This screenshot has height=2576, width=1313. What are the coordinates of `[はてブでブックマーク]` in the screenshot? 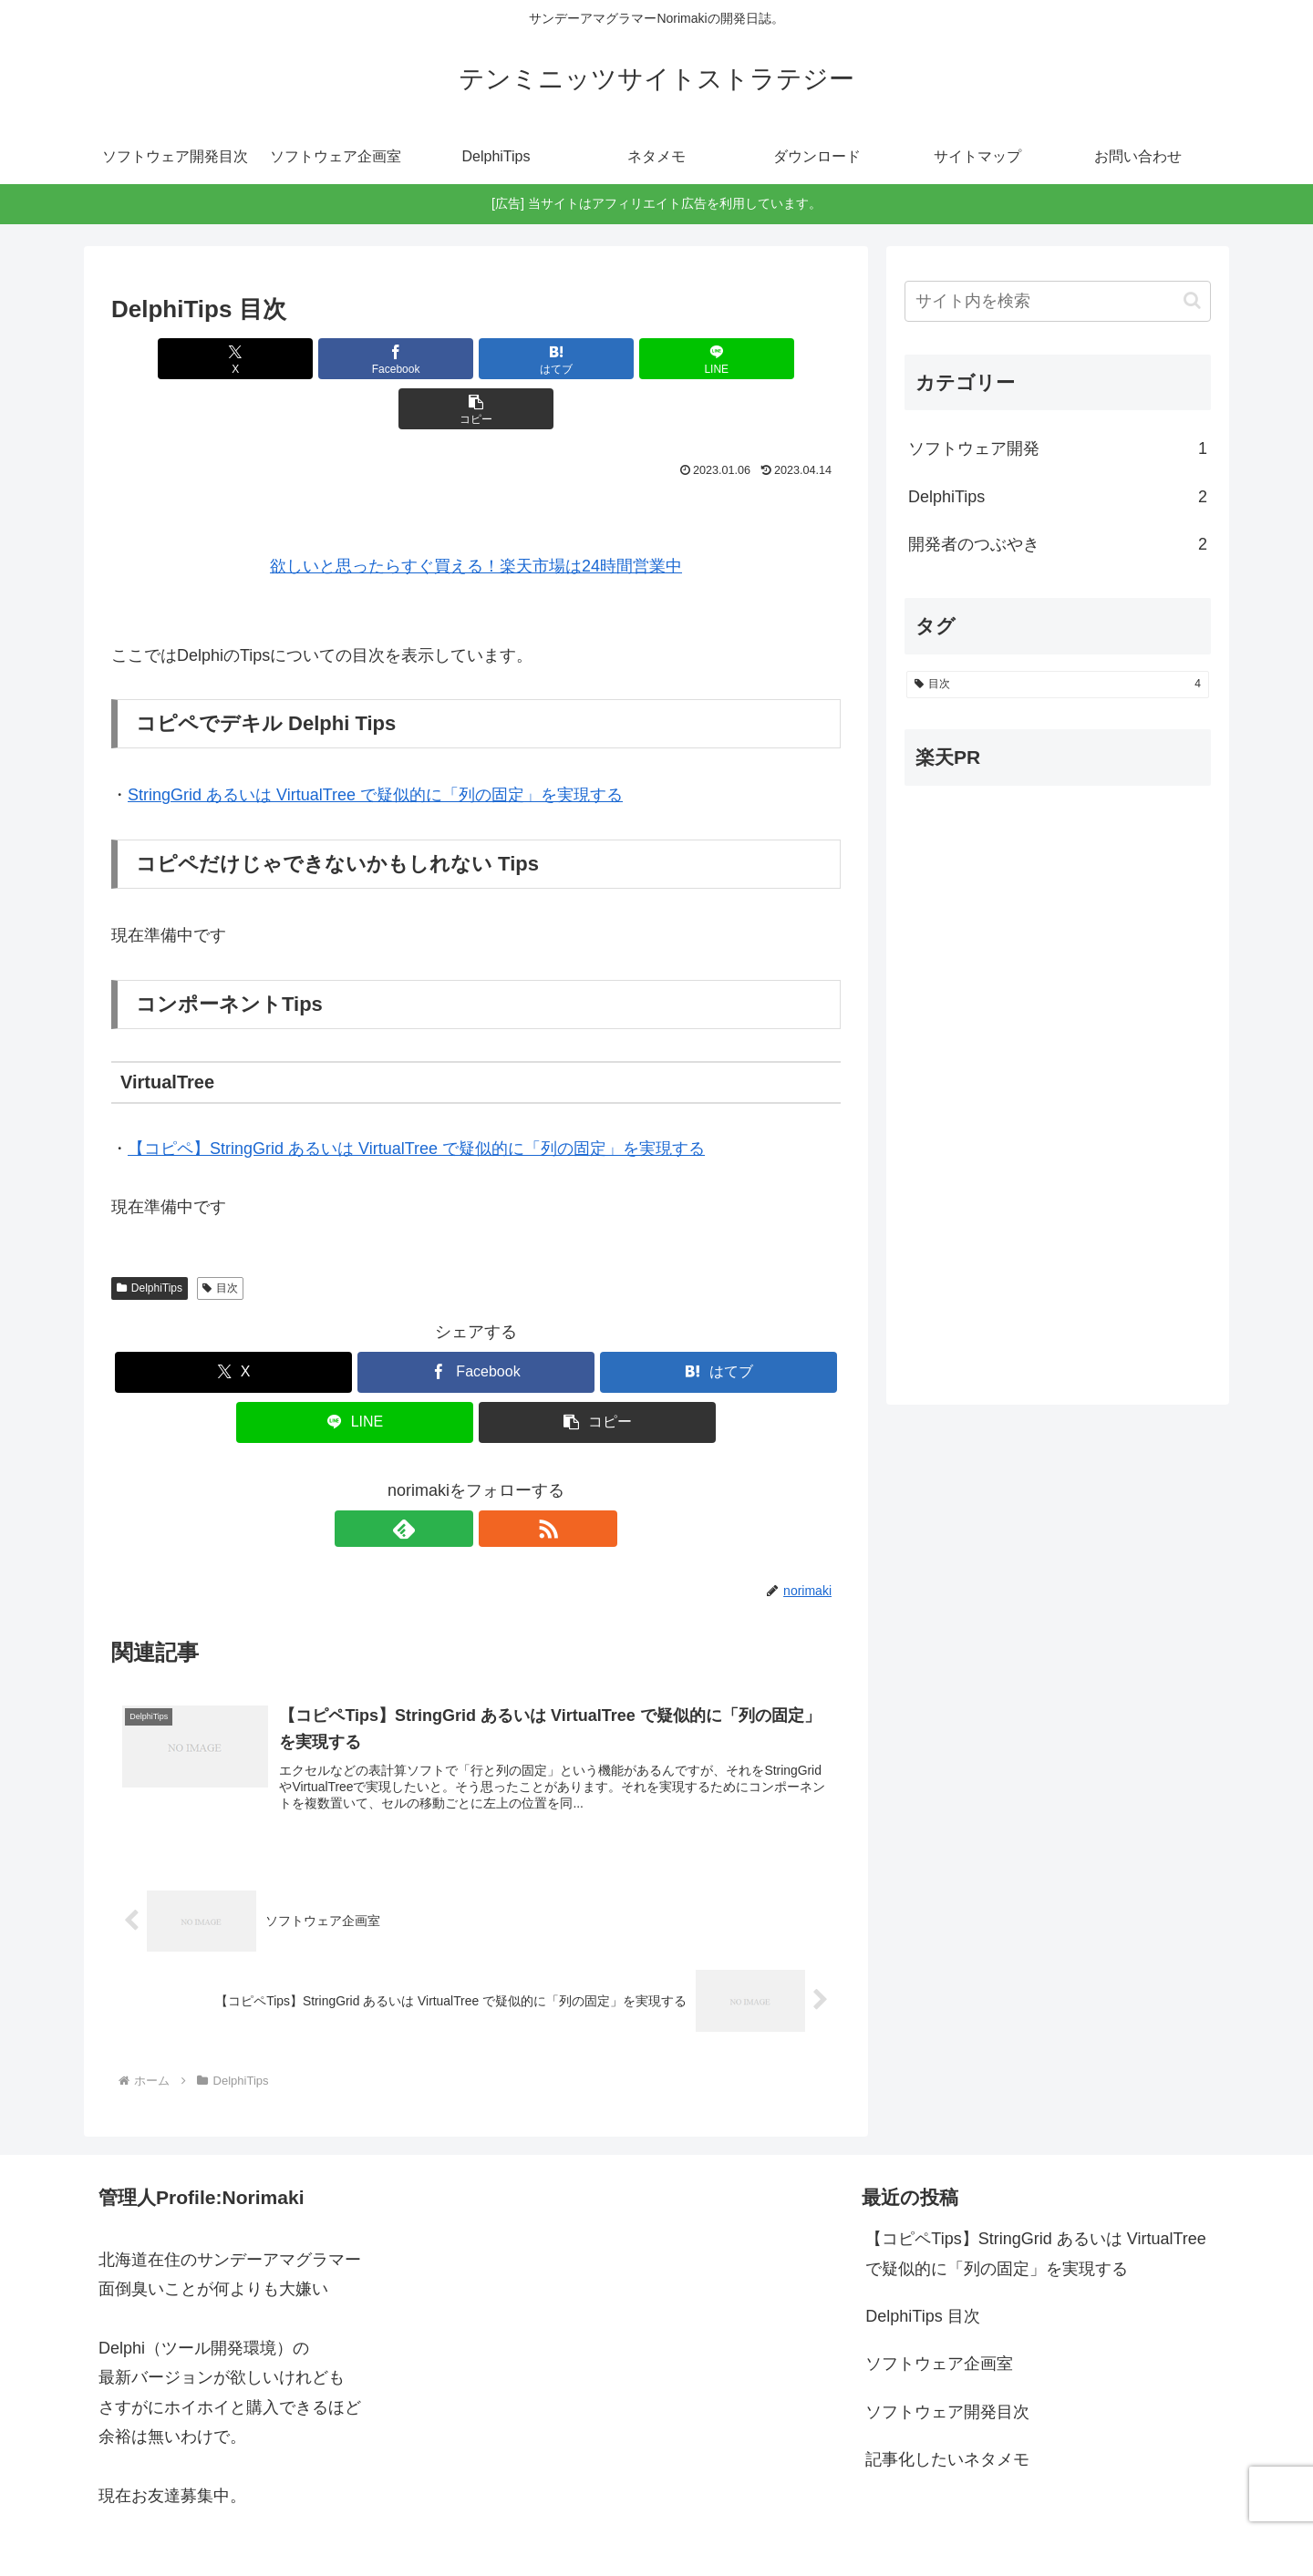 It's located at (476, 358).